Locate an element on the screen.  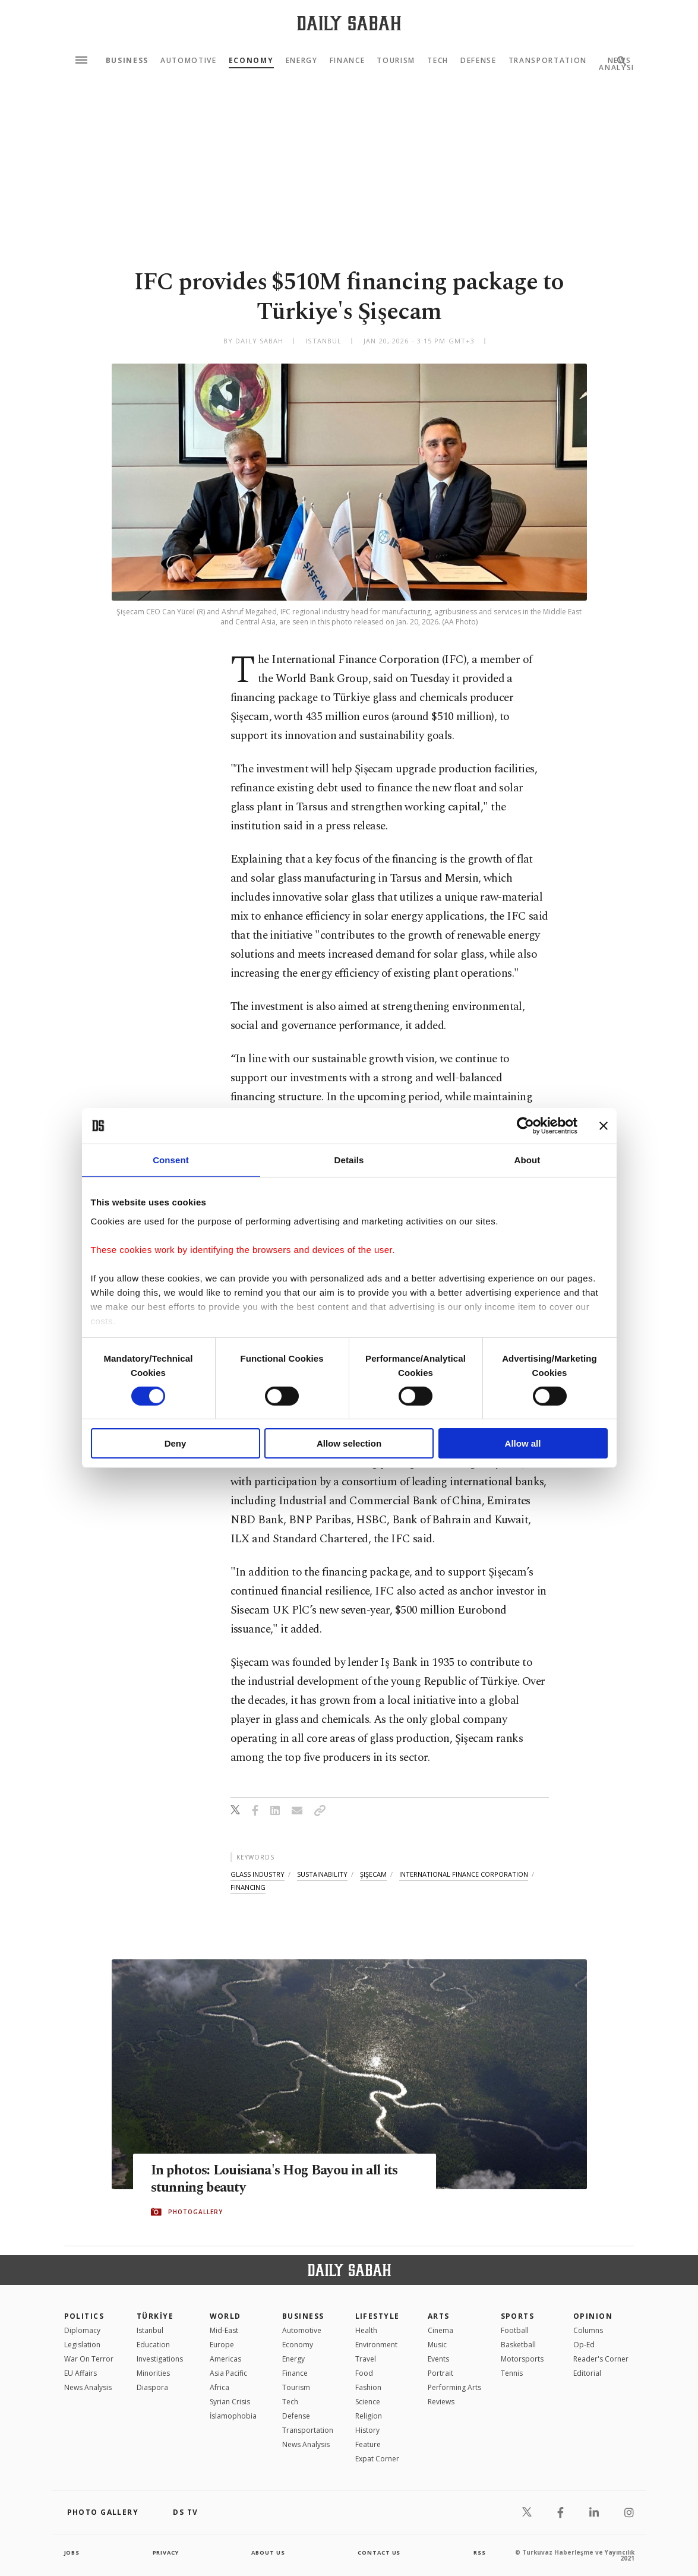
Europe is located at coordinates (222, 2345).